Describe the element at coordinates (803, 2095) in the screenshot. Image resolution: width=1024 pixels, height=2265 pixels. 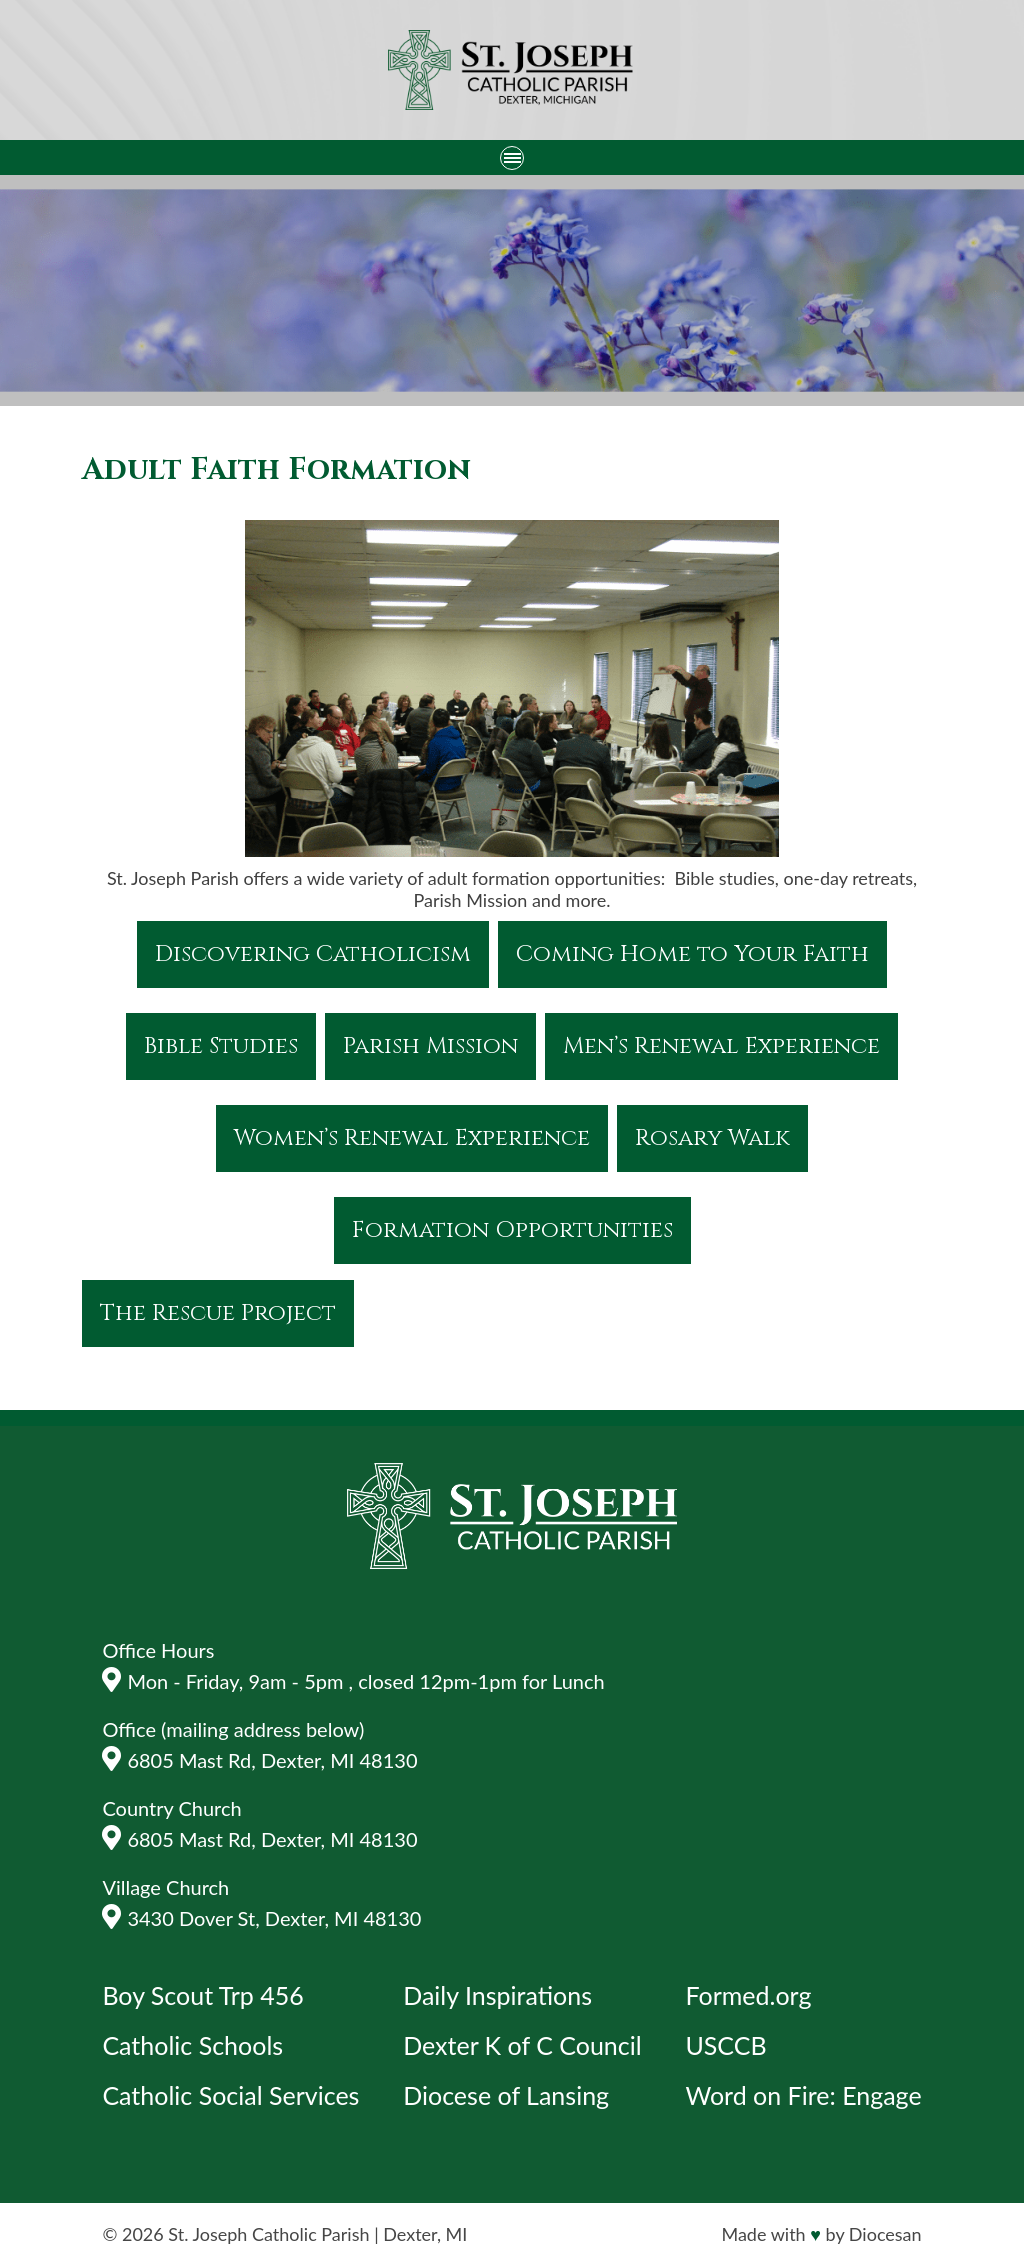
I see `Word on Fire: Engage` at that location.